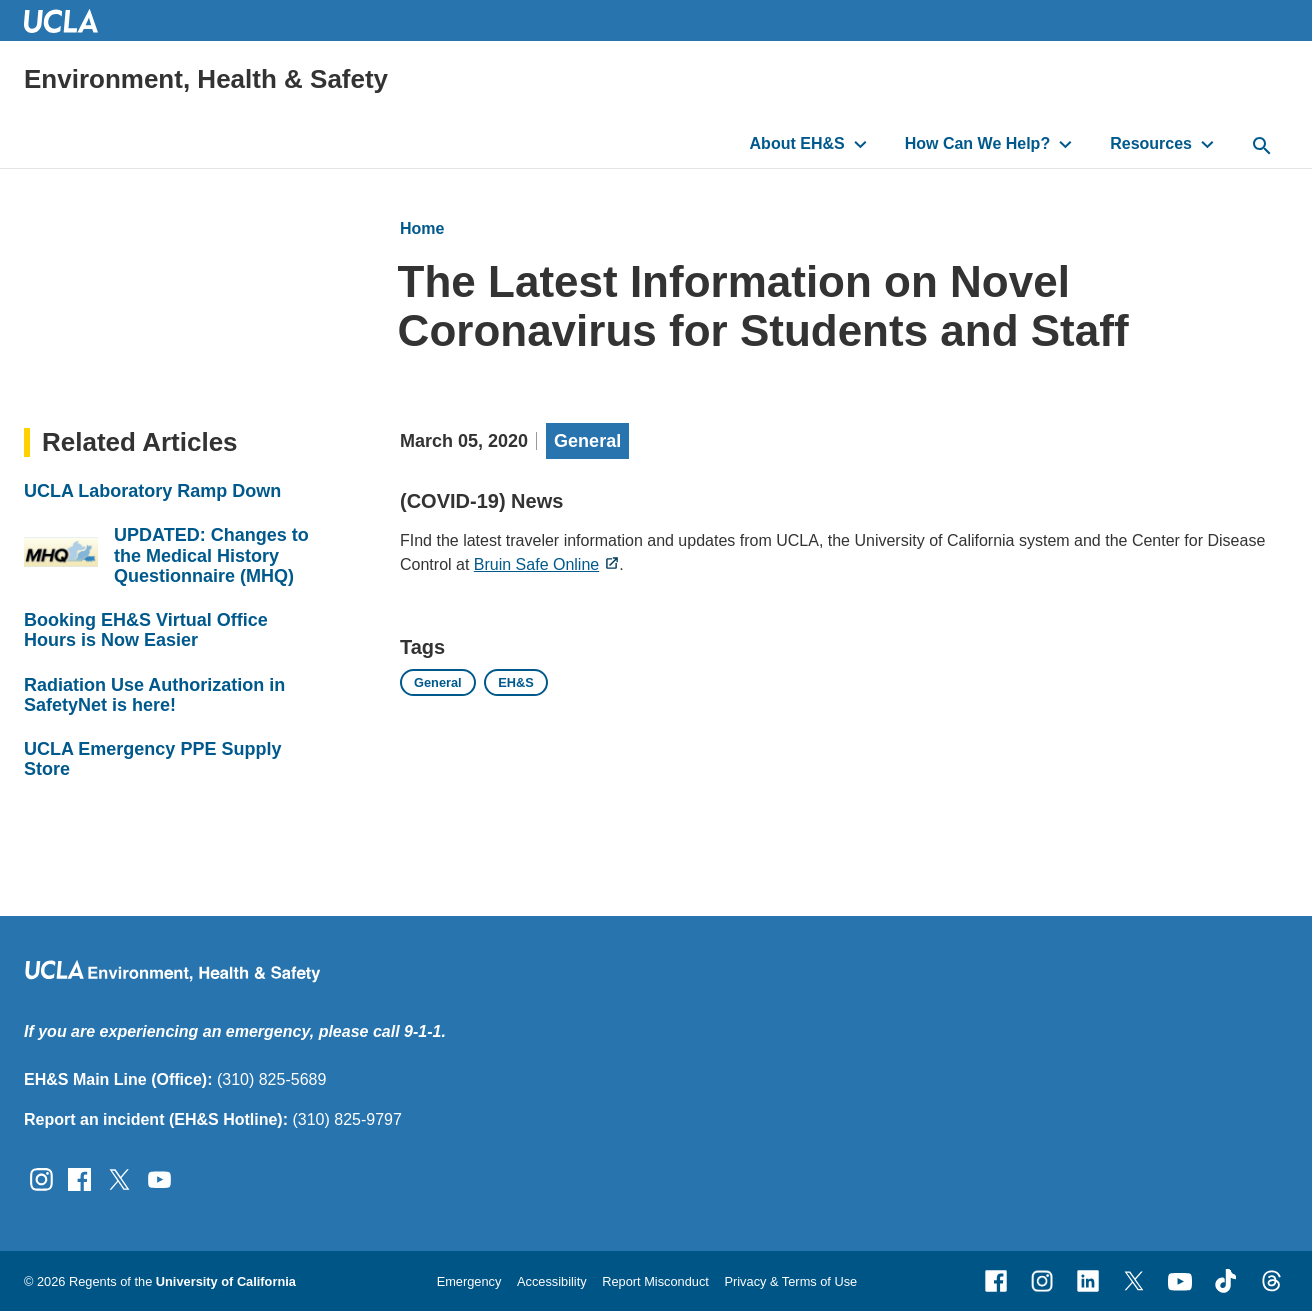 This screenshot has height=1311, width=1312. Describe the element at coordinates (797, 143) in the screenshot. I see `About EH&S` at that location.